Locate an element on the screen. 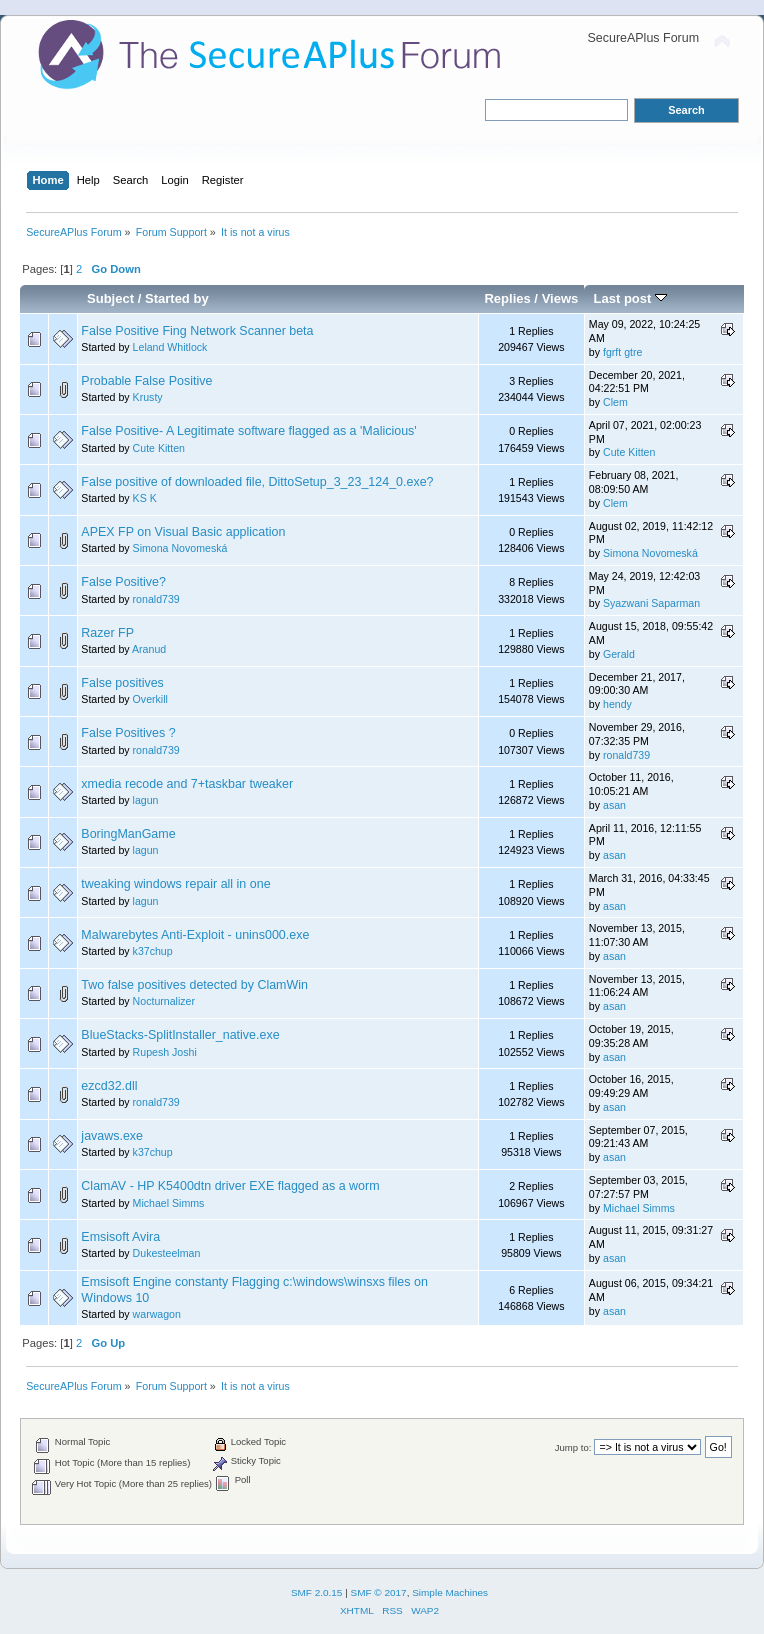 The width and height of the screenshot is (764, 1634). False Positives ? is located at coordinates (128, 733).